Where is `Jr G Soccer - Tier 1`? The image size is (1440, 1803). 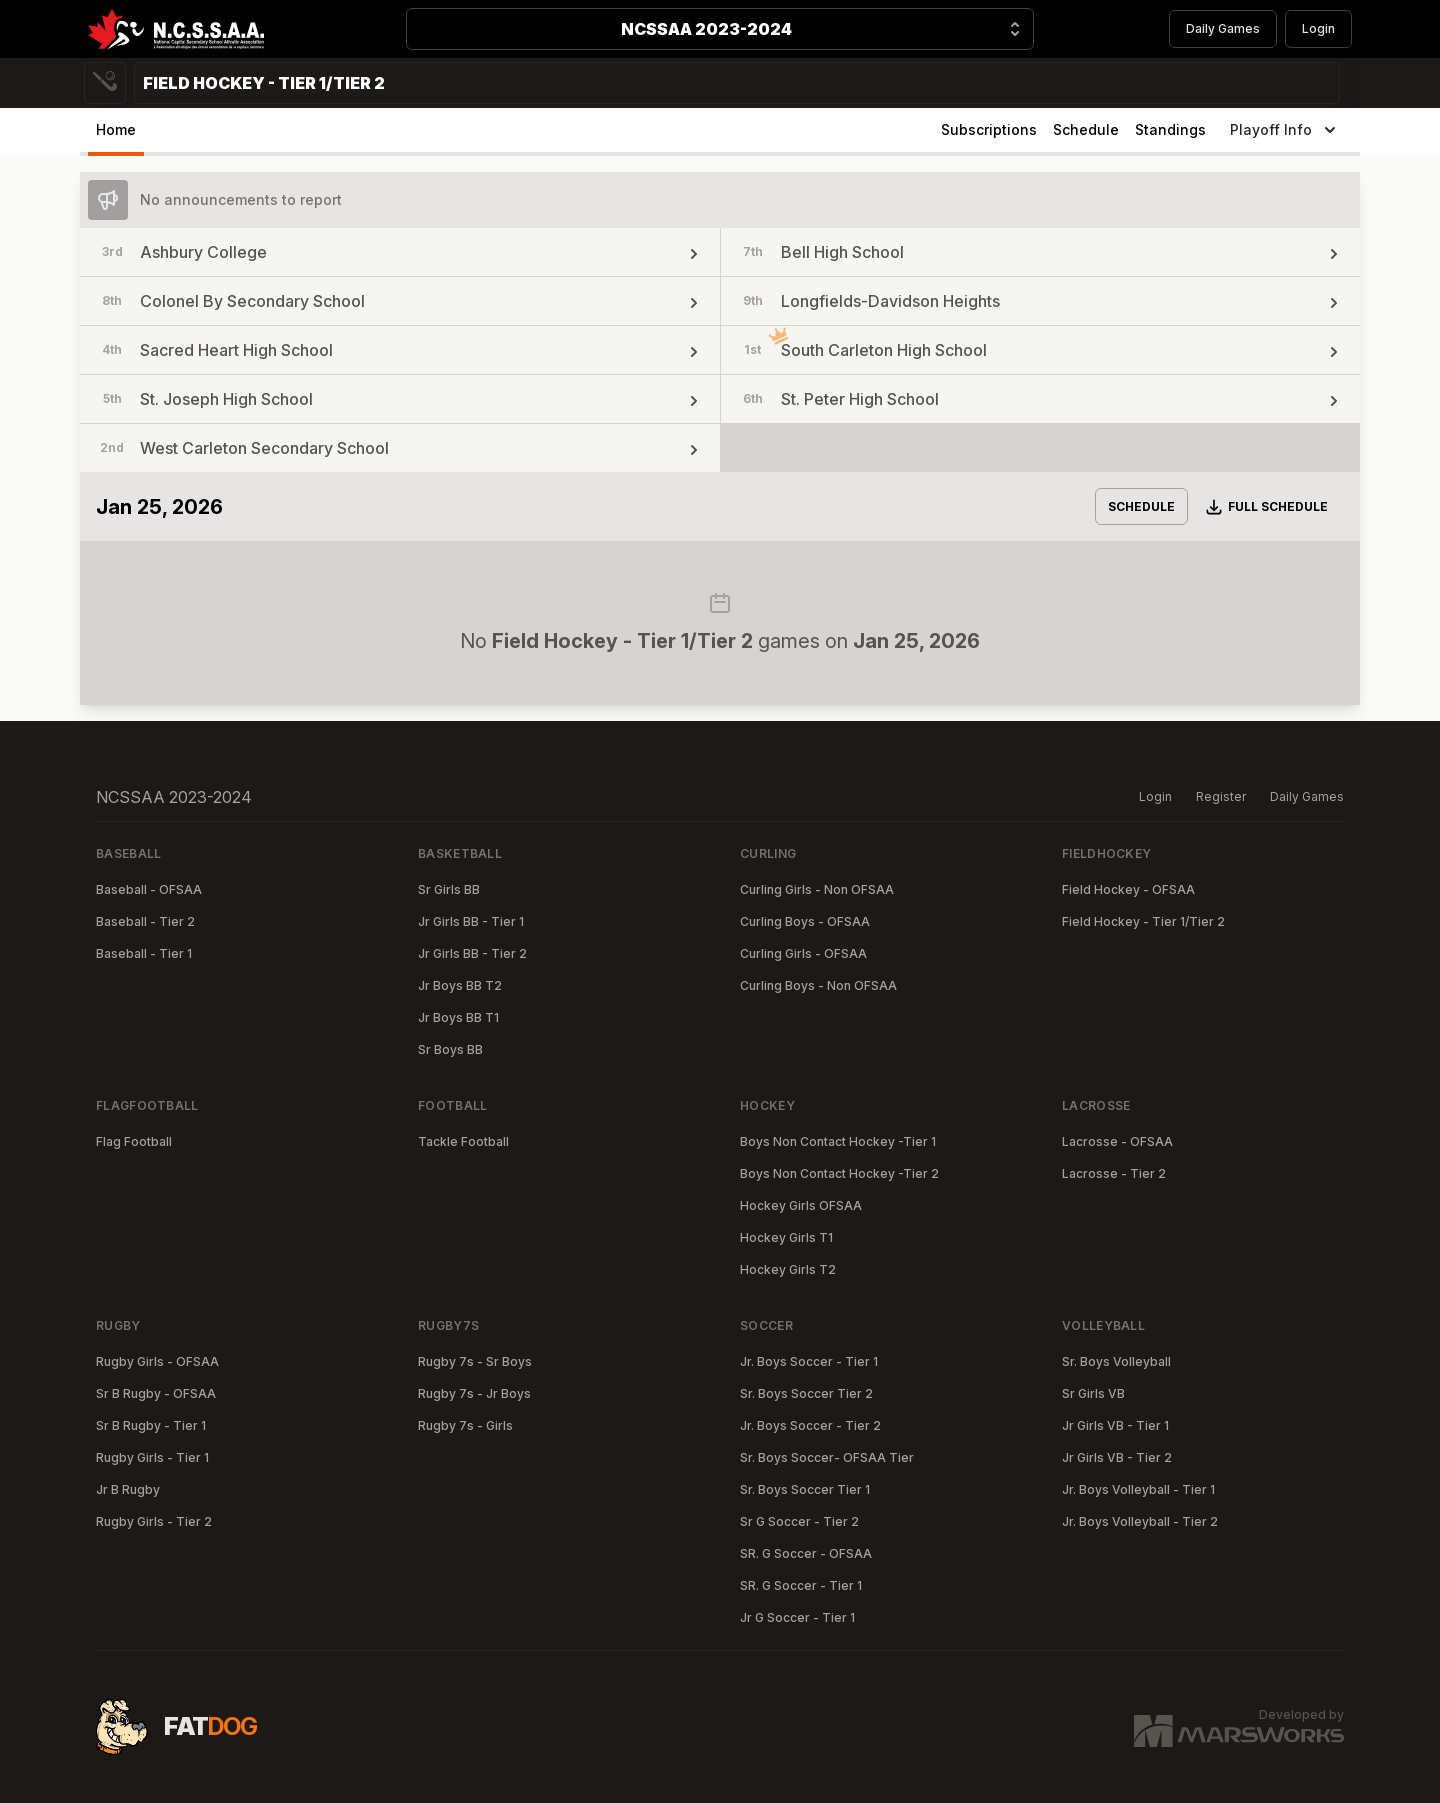
Jr G Soccer - Tier 1 is located at coordinates (797, 1617).